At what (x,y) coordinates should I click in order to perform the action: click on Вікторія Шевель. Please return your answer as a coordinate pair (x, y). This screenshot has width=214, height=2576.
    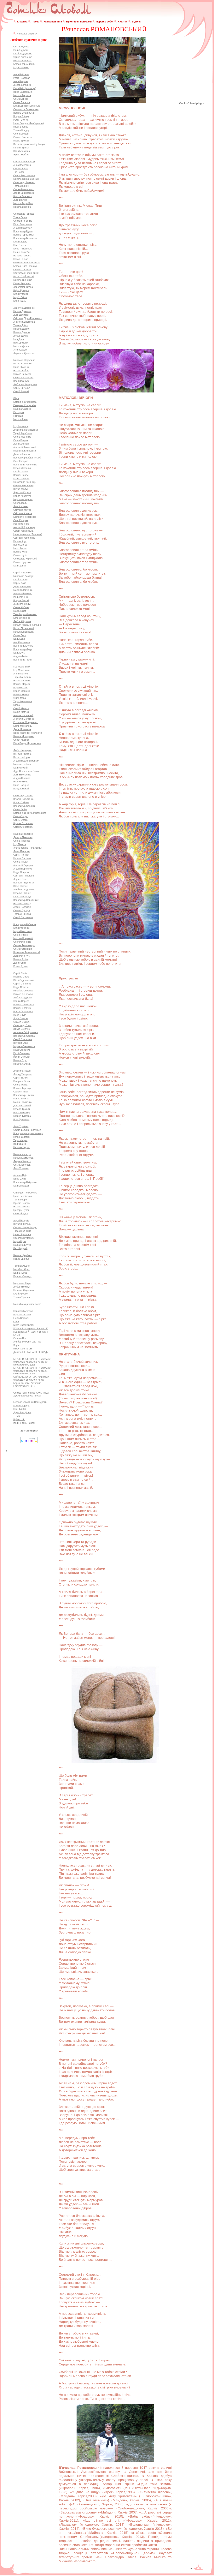
    Looking at the image, I should click on (22, 1224).